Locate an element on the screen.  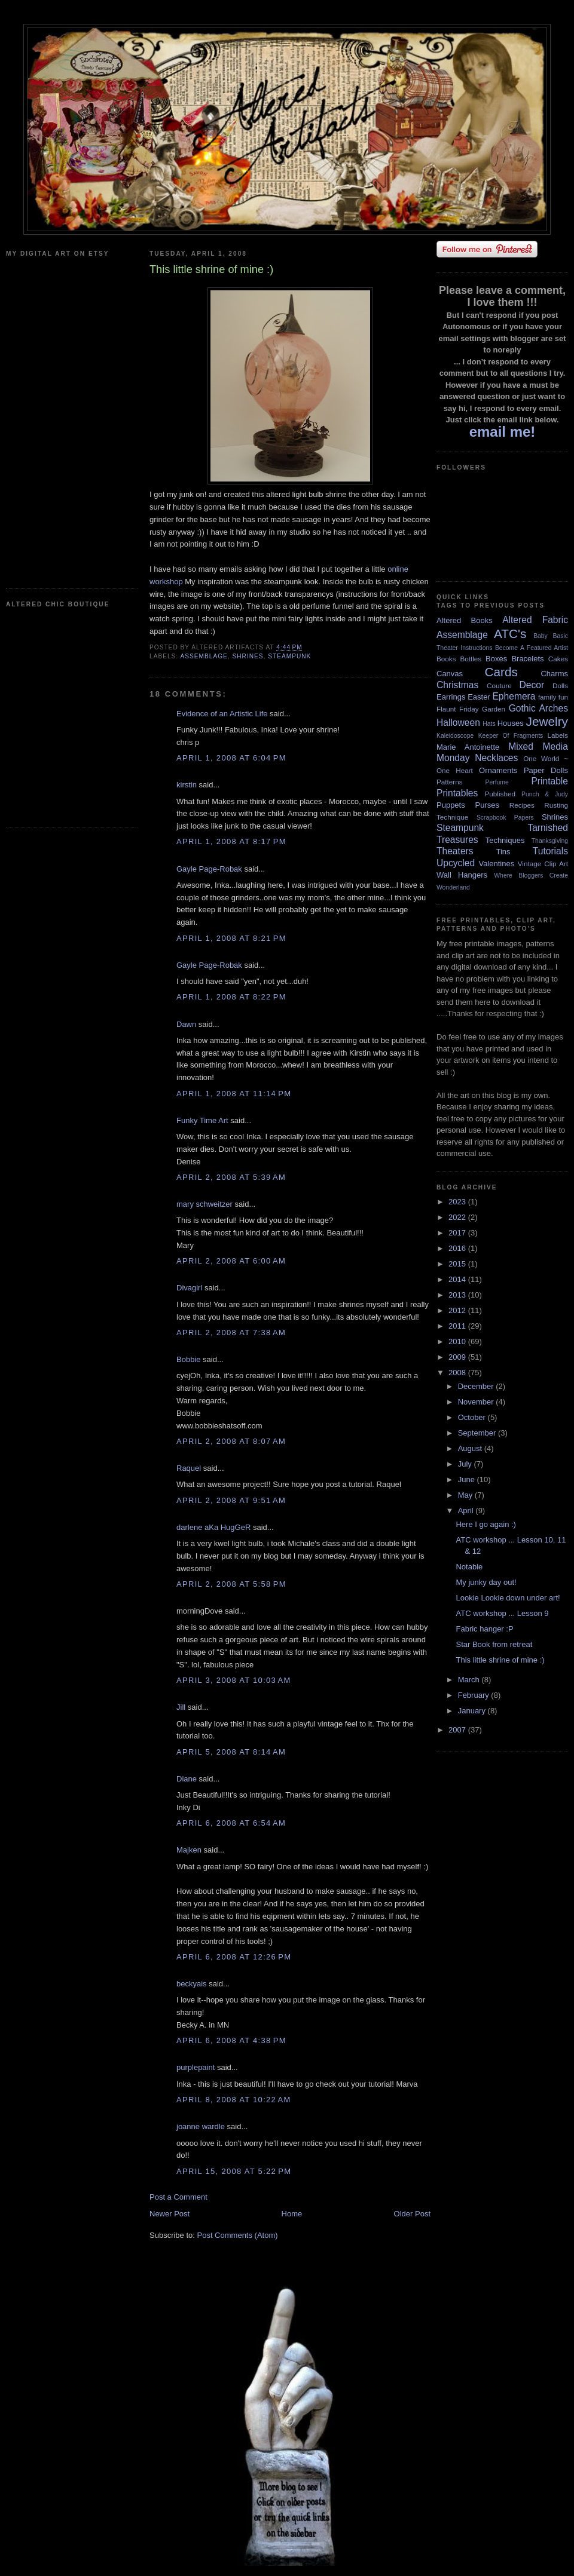
Purses is located at coordinates (487, 805).